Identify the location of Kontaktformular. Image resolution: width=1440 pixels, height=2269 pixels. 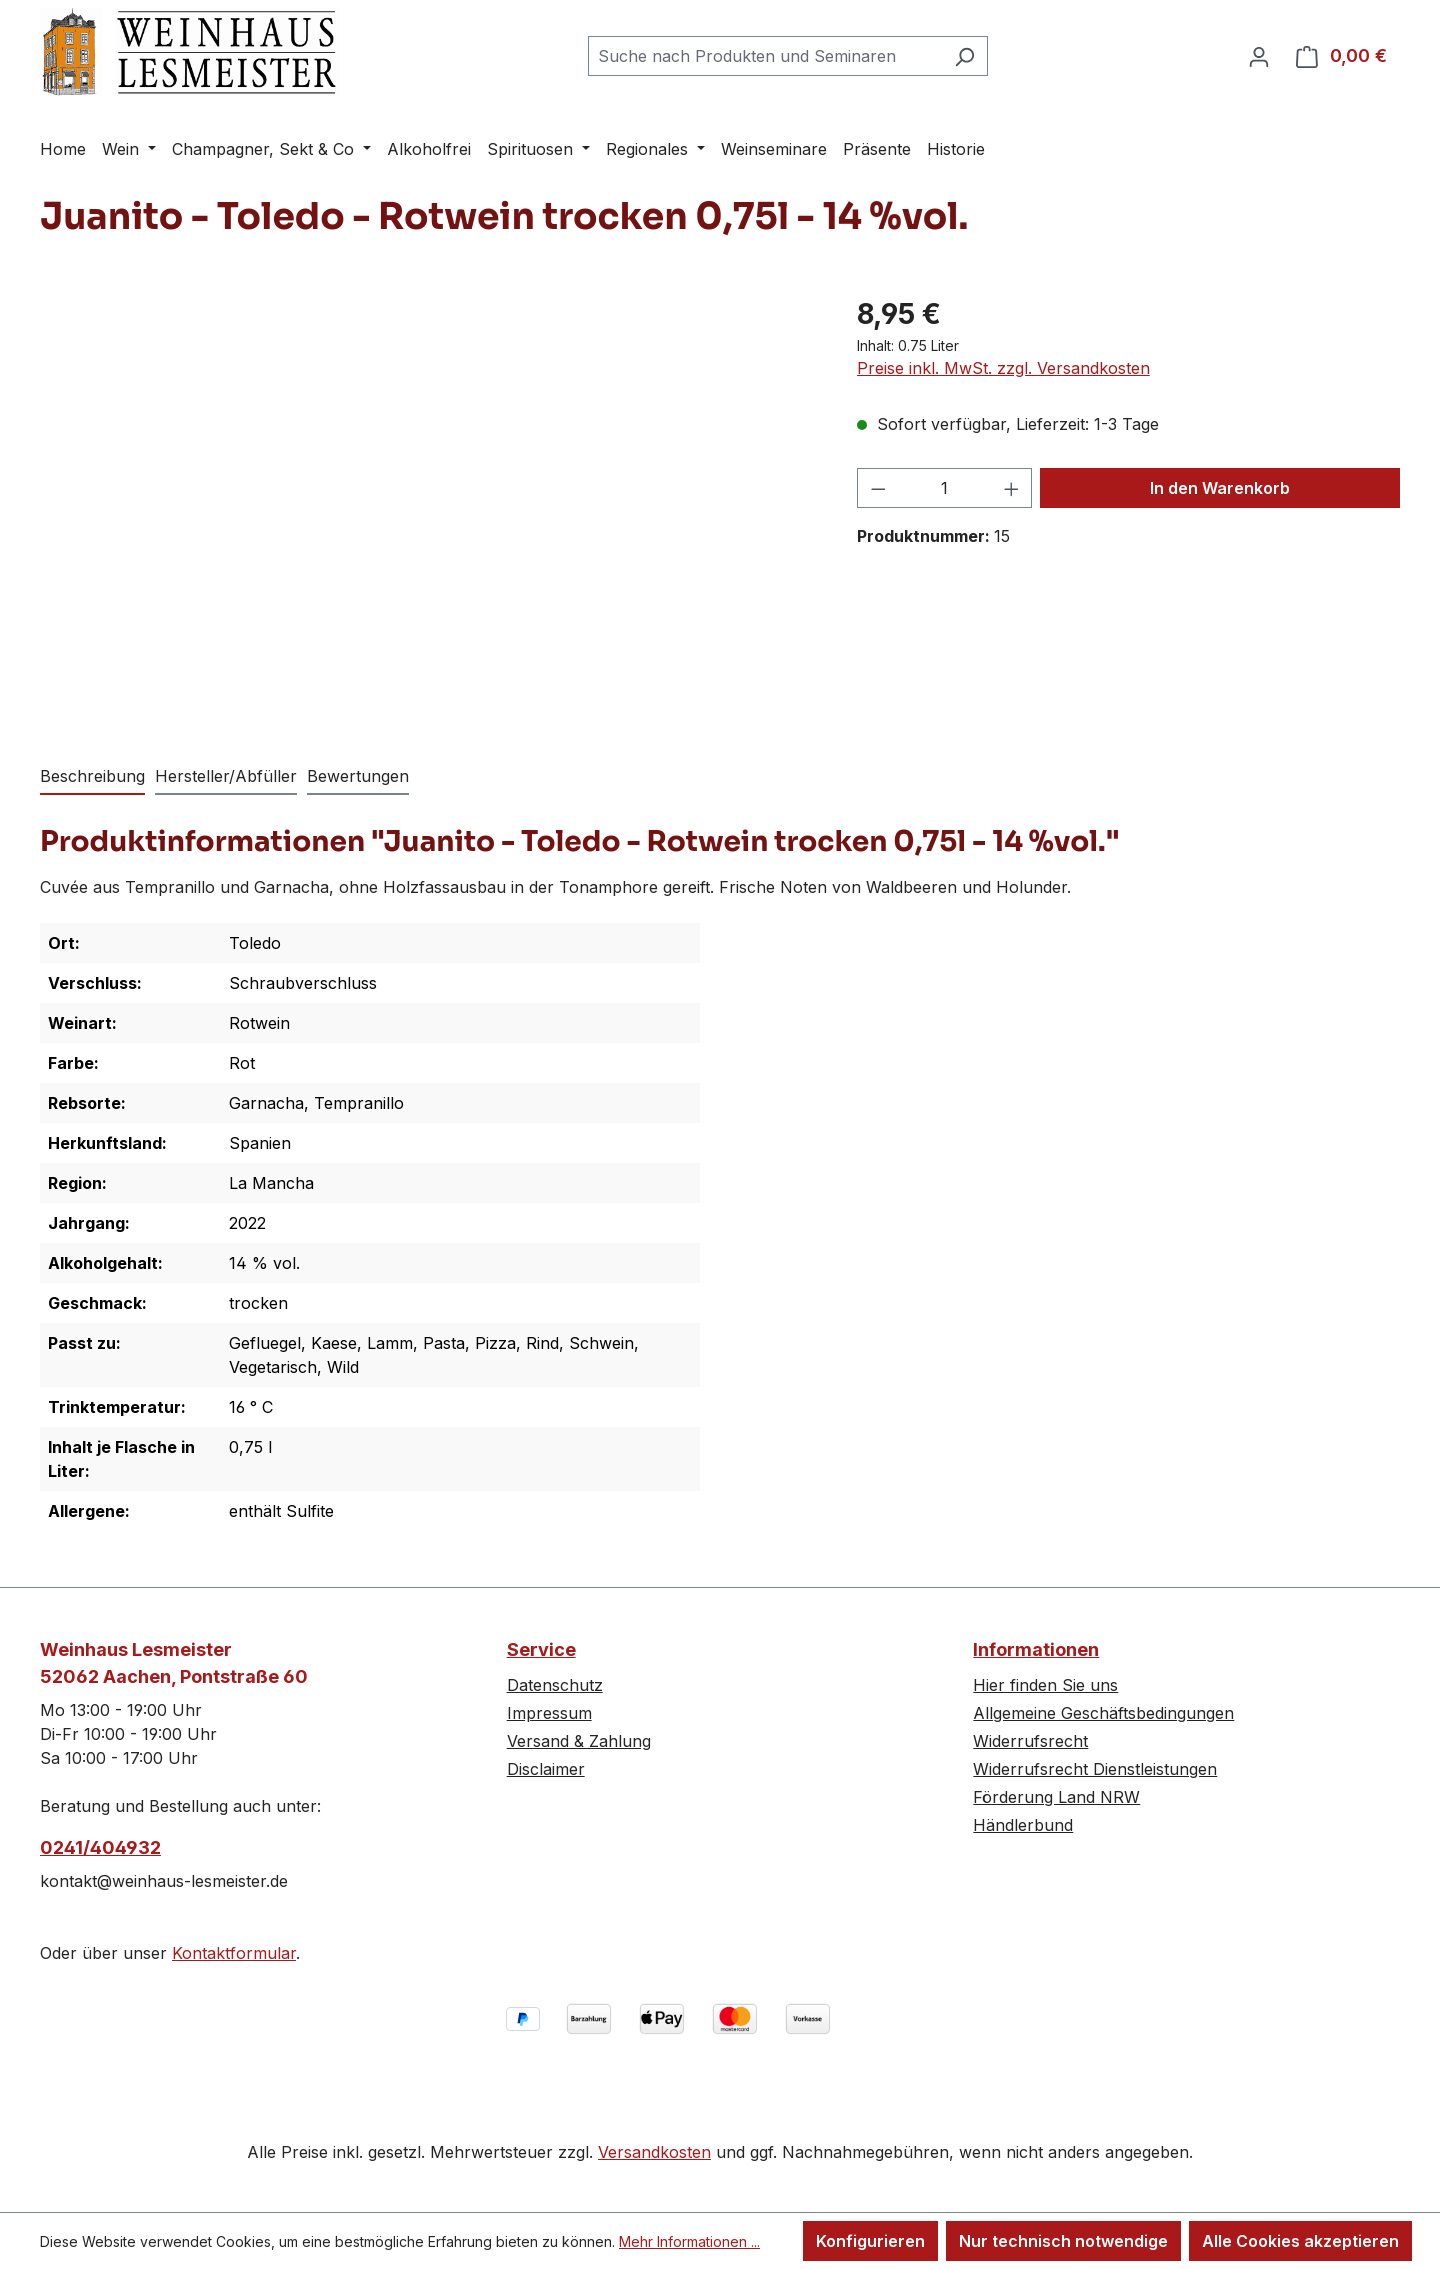
(234, 1953).